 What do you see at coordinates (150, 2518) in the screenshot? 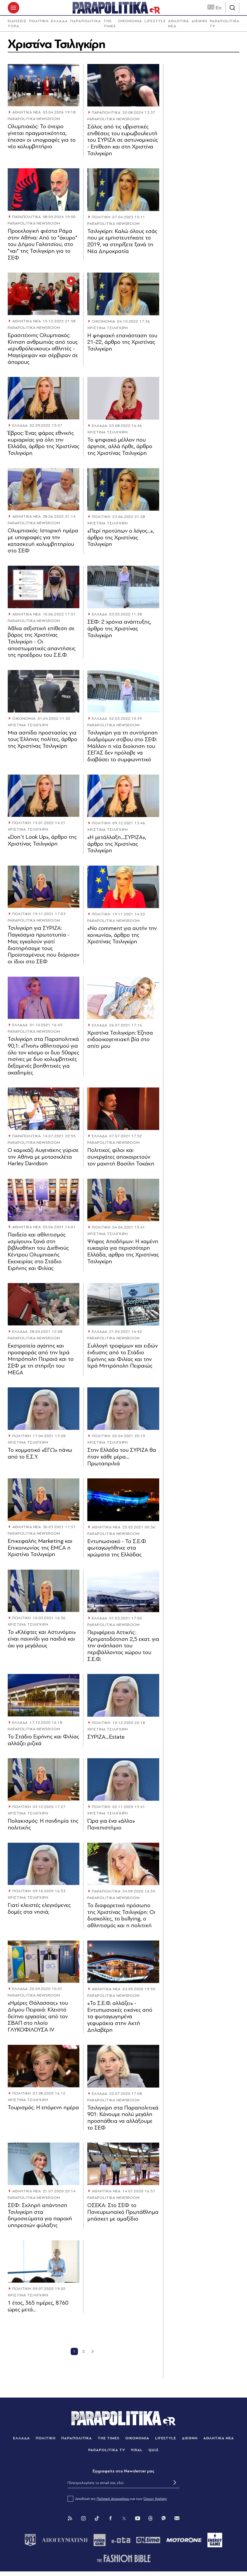
I see `[Threads]` at bounding box center [150, 2518].